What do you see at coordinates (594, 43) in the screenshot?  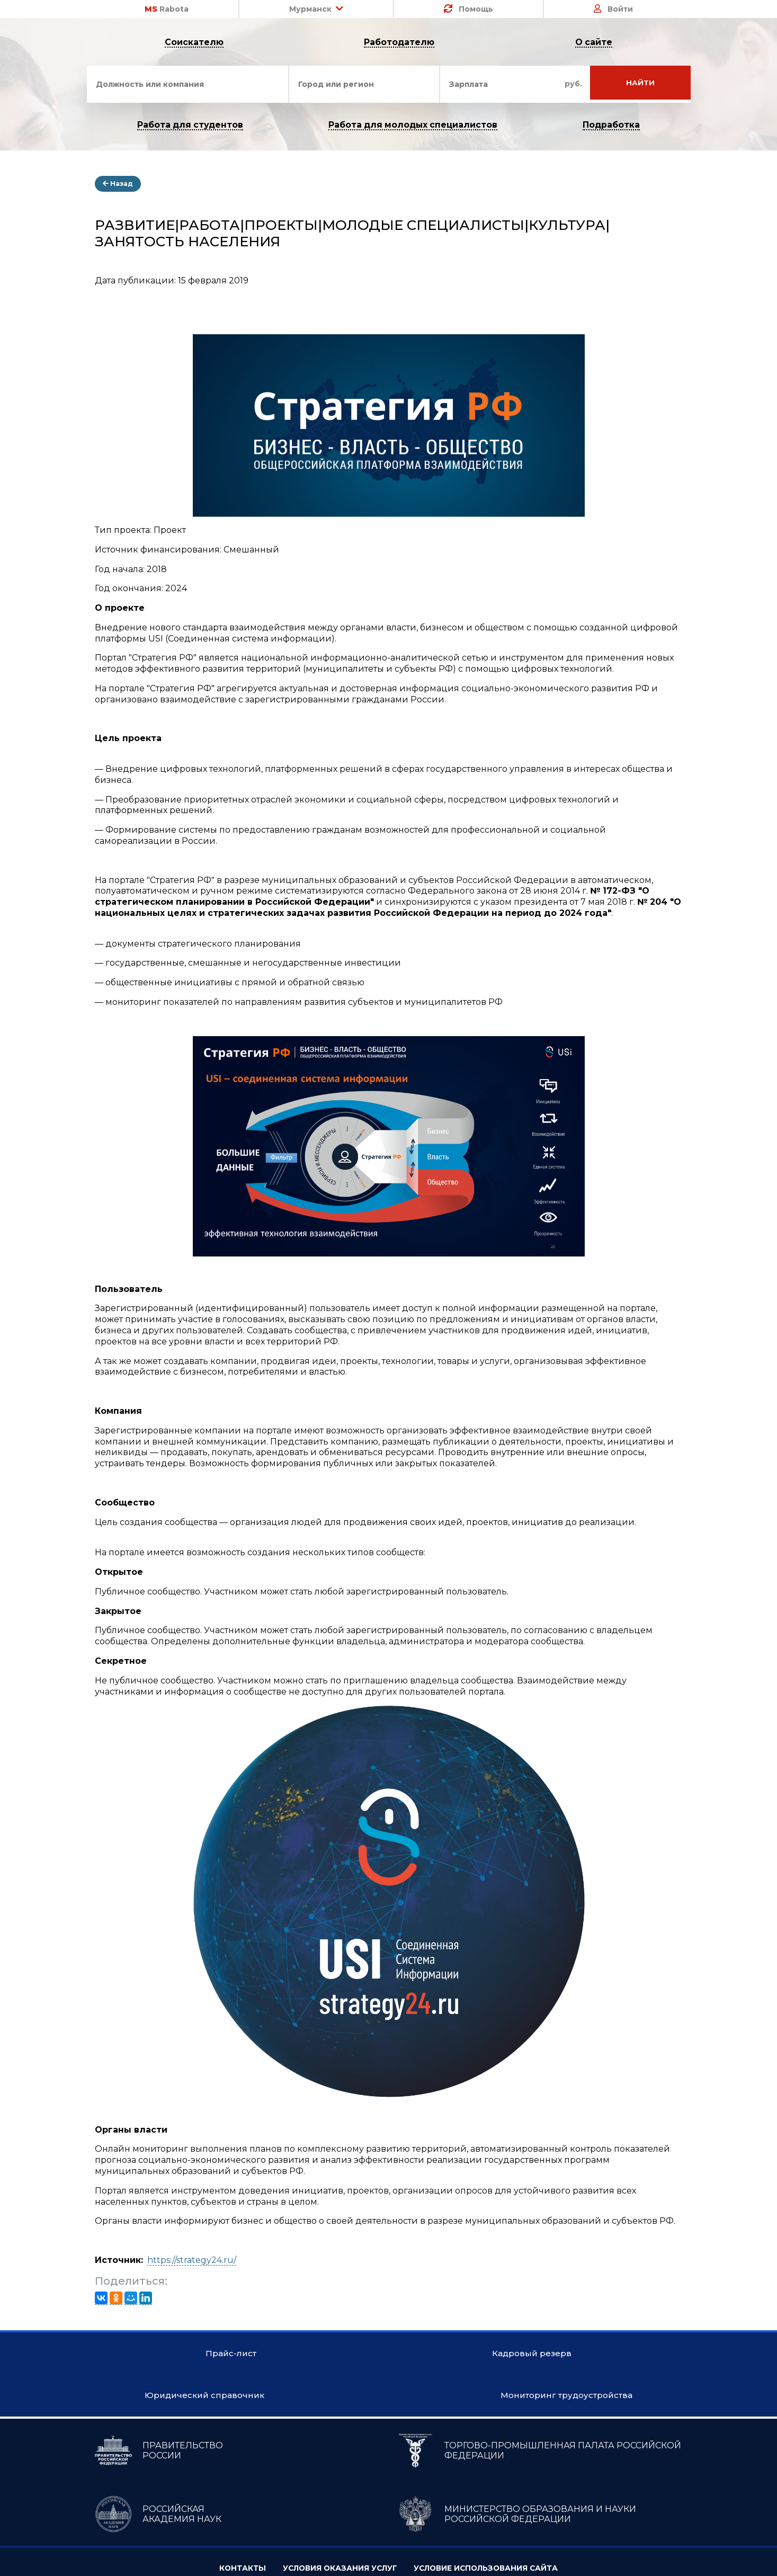 I see `О сайте` at bounding box center [594, 43].